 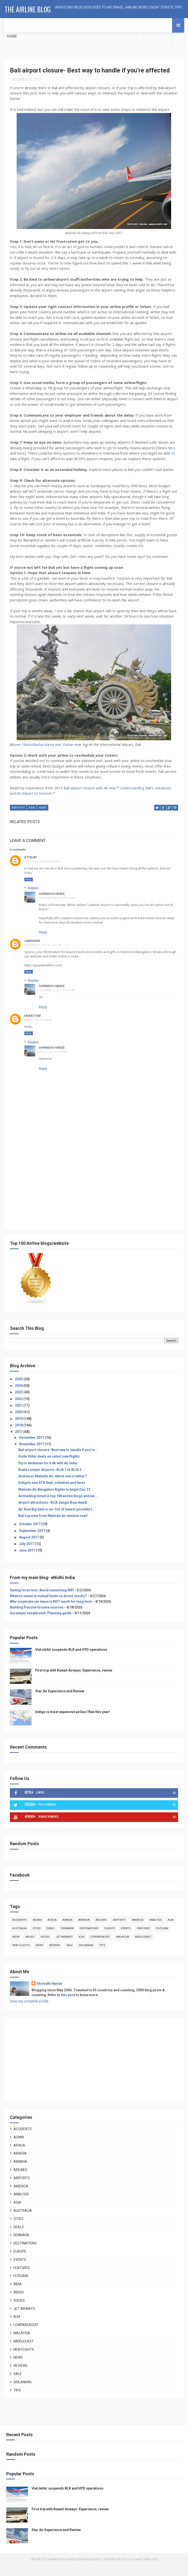 I want to click on news, so click(x=42, y=818).